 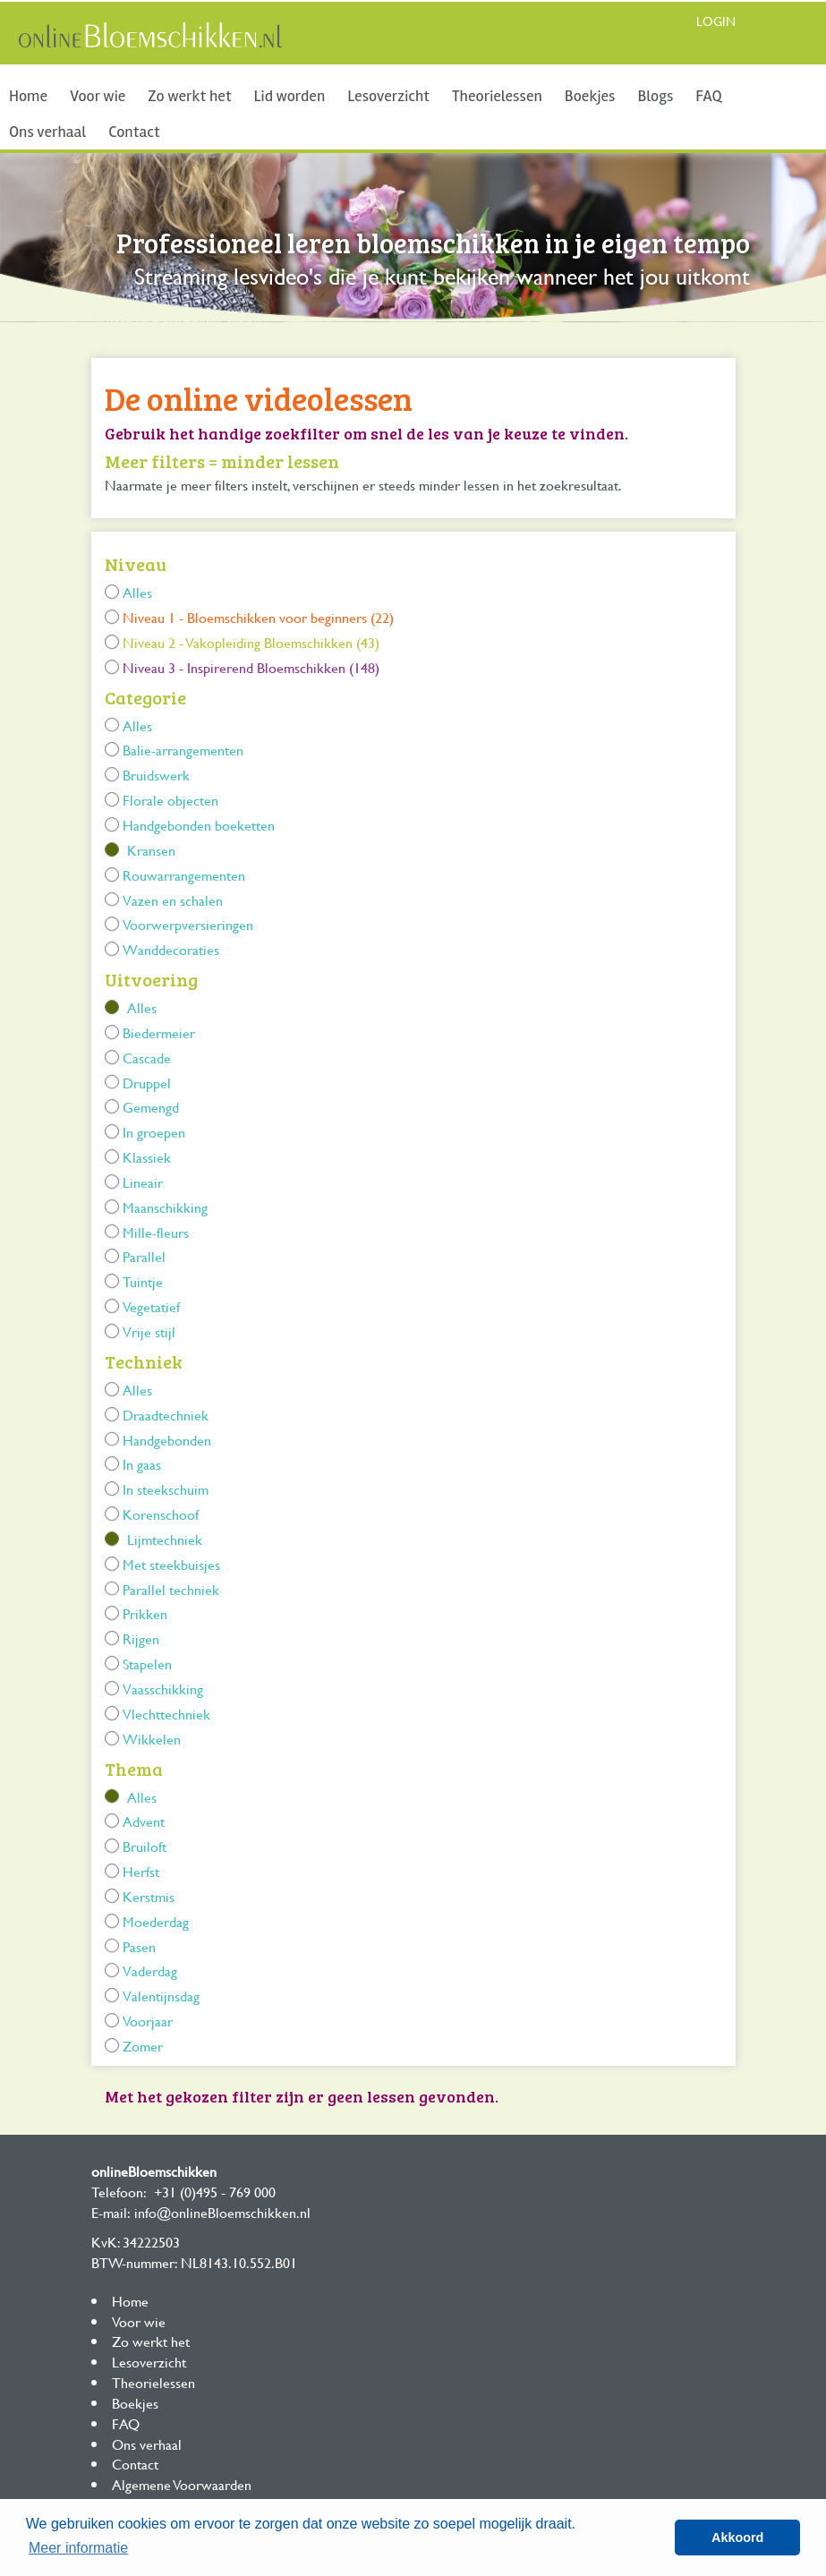 I want to click on Prikken, so click(x=145, y=1613).